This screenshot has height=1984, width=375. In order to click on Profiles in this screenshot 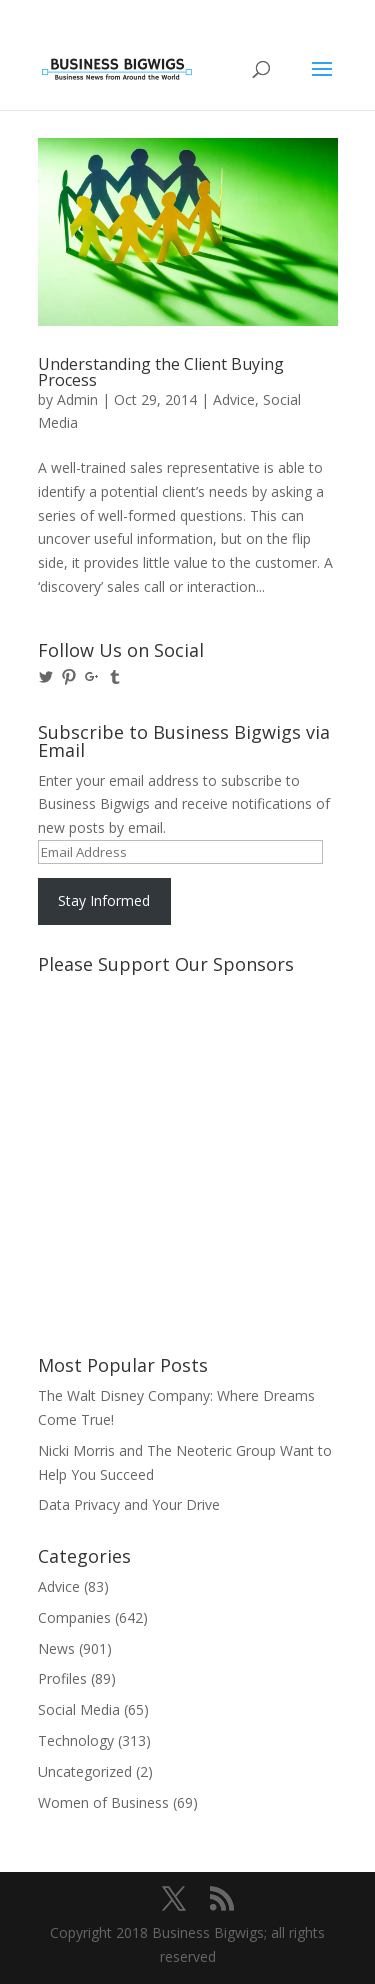, I will do `click(62, 1678)`.